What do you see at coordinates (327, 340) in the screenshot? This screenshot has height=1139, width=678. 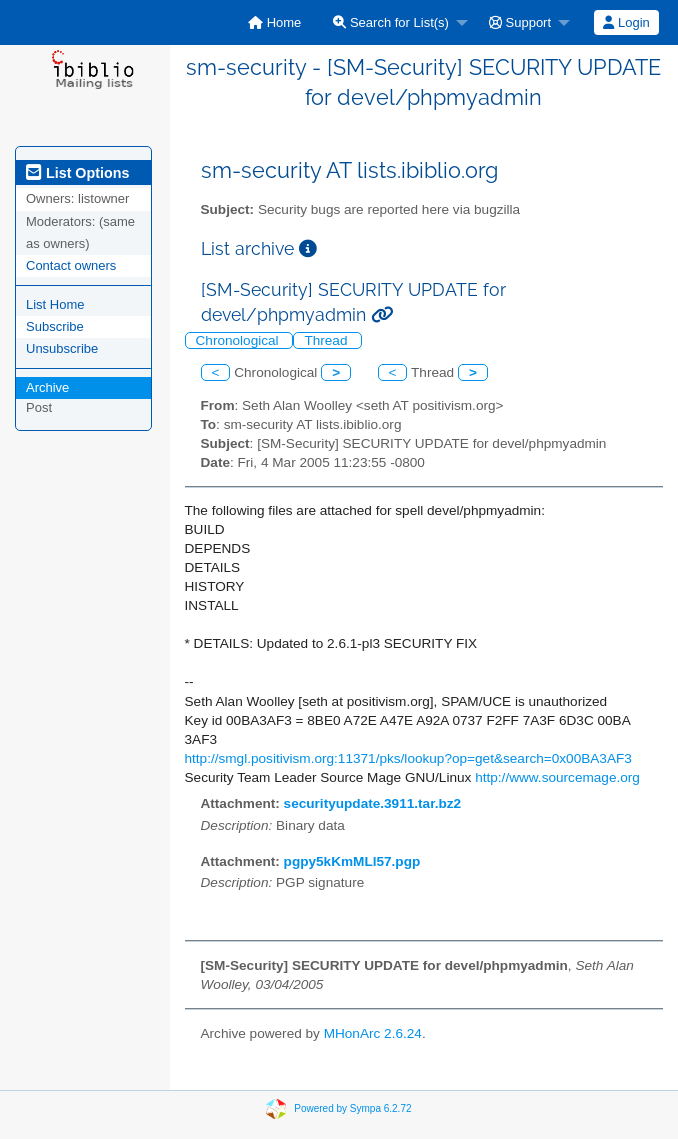 I see `Thread` at bounding box center [327, 340].